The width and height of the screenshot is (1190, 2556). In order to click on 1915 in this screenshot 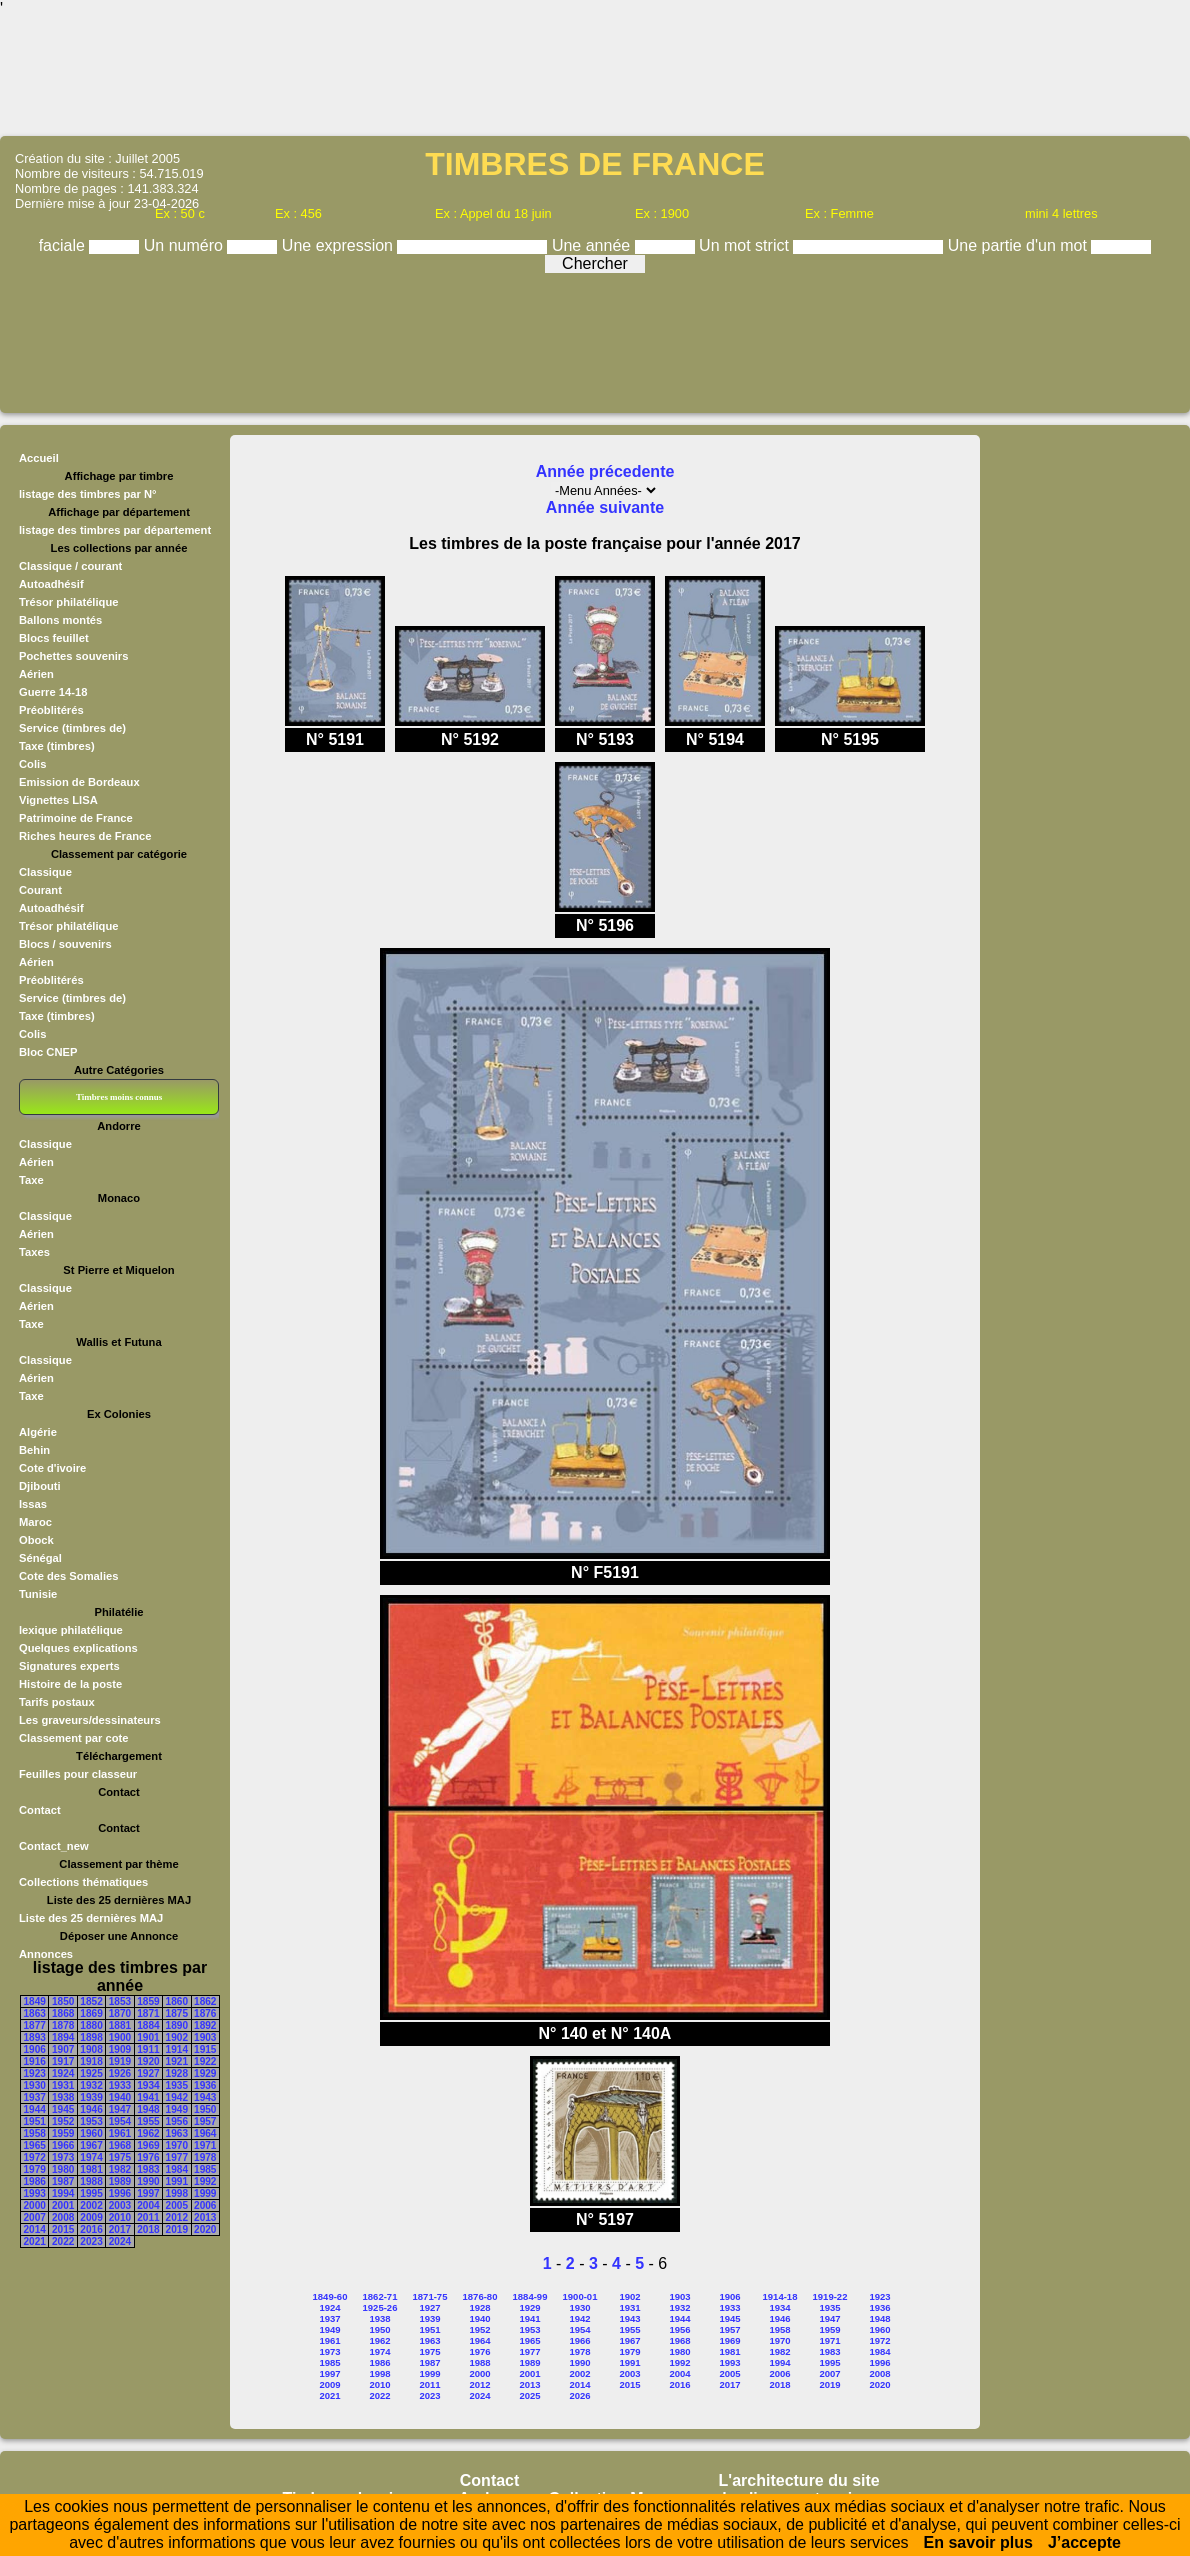, I will do `click(205, 2049)`.